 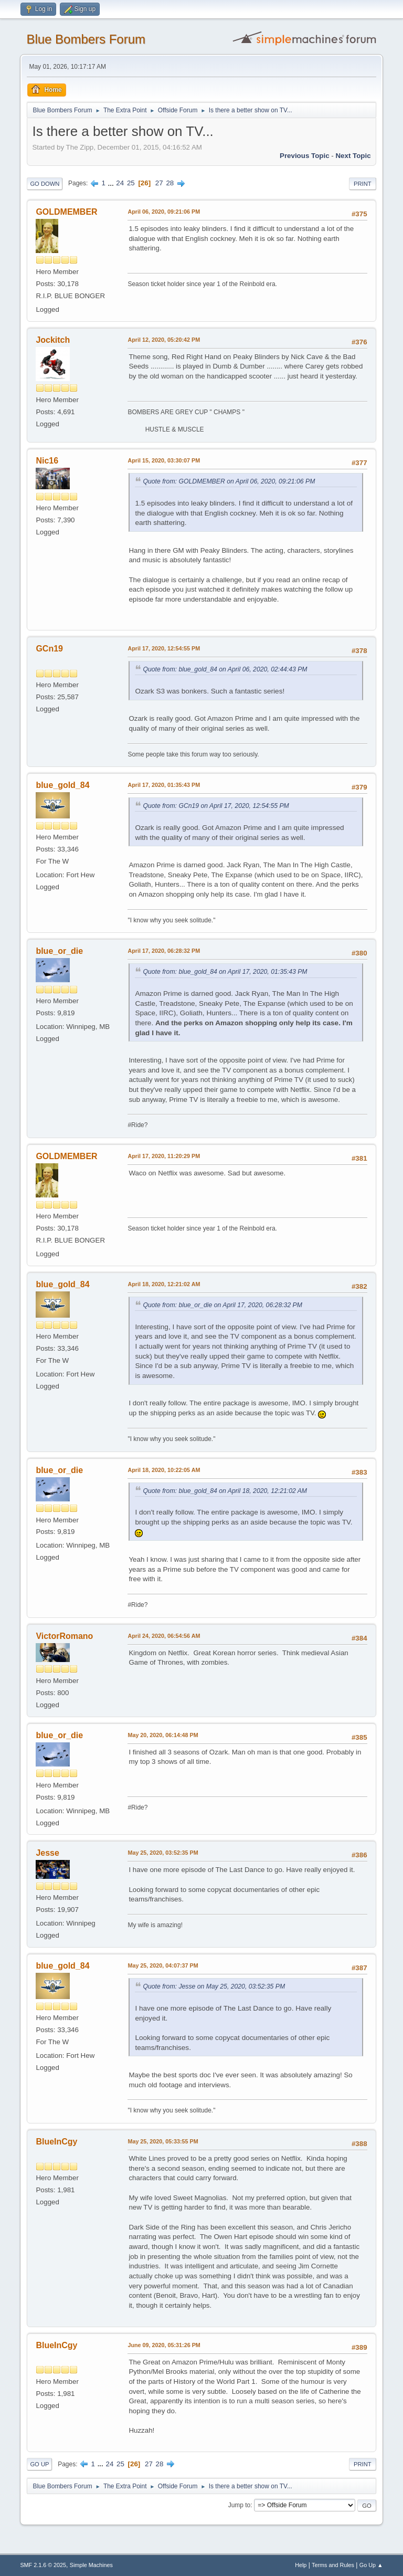 I want to click on June 09, 2020, 05:31:26 PM, so click(x=164, y=2345).